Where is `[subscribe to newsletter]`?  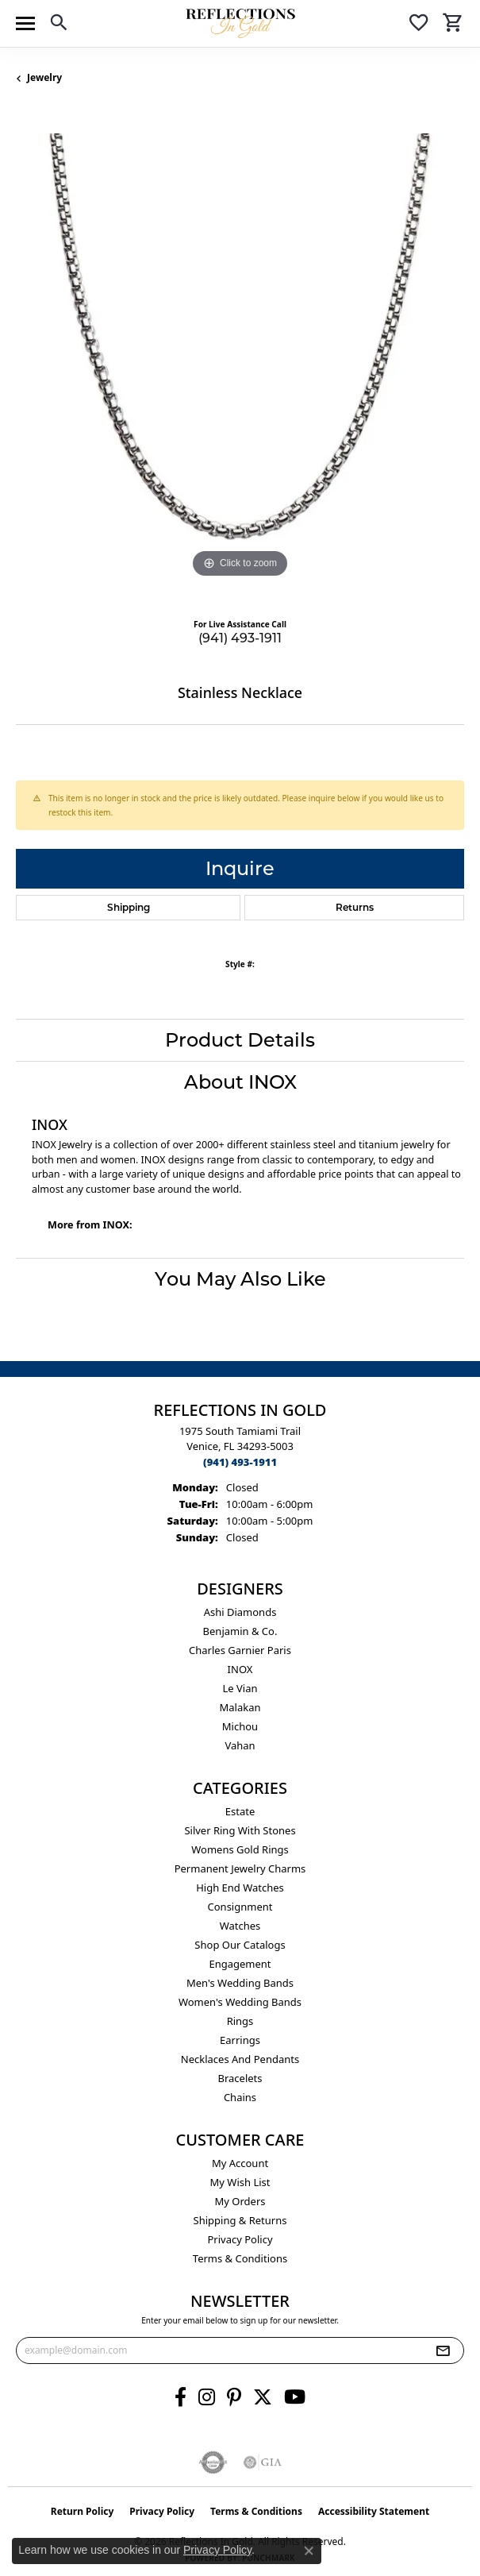
[subscribe to newsletter] is located at coordinates (442, 2350).